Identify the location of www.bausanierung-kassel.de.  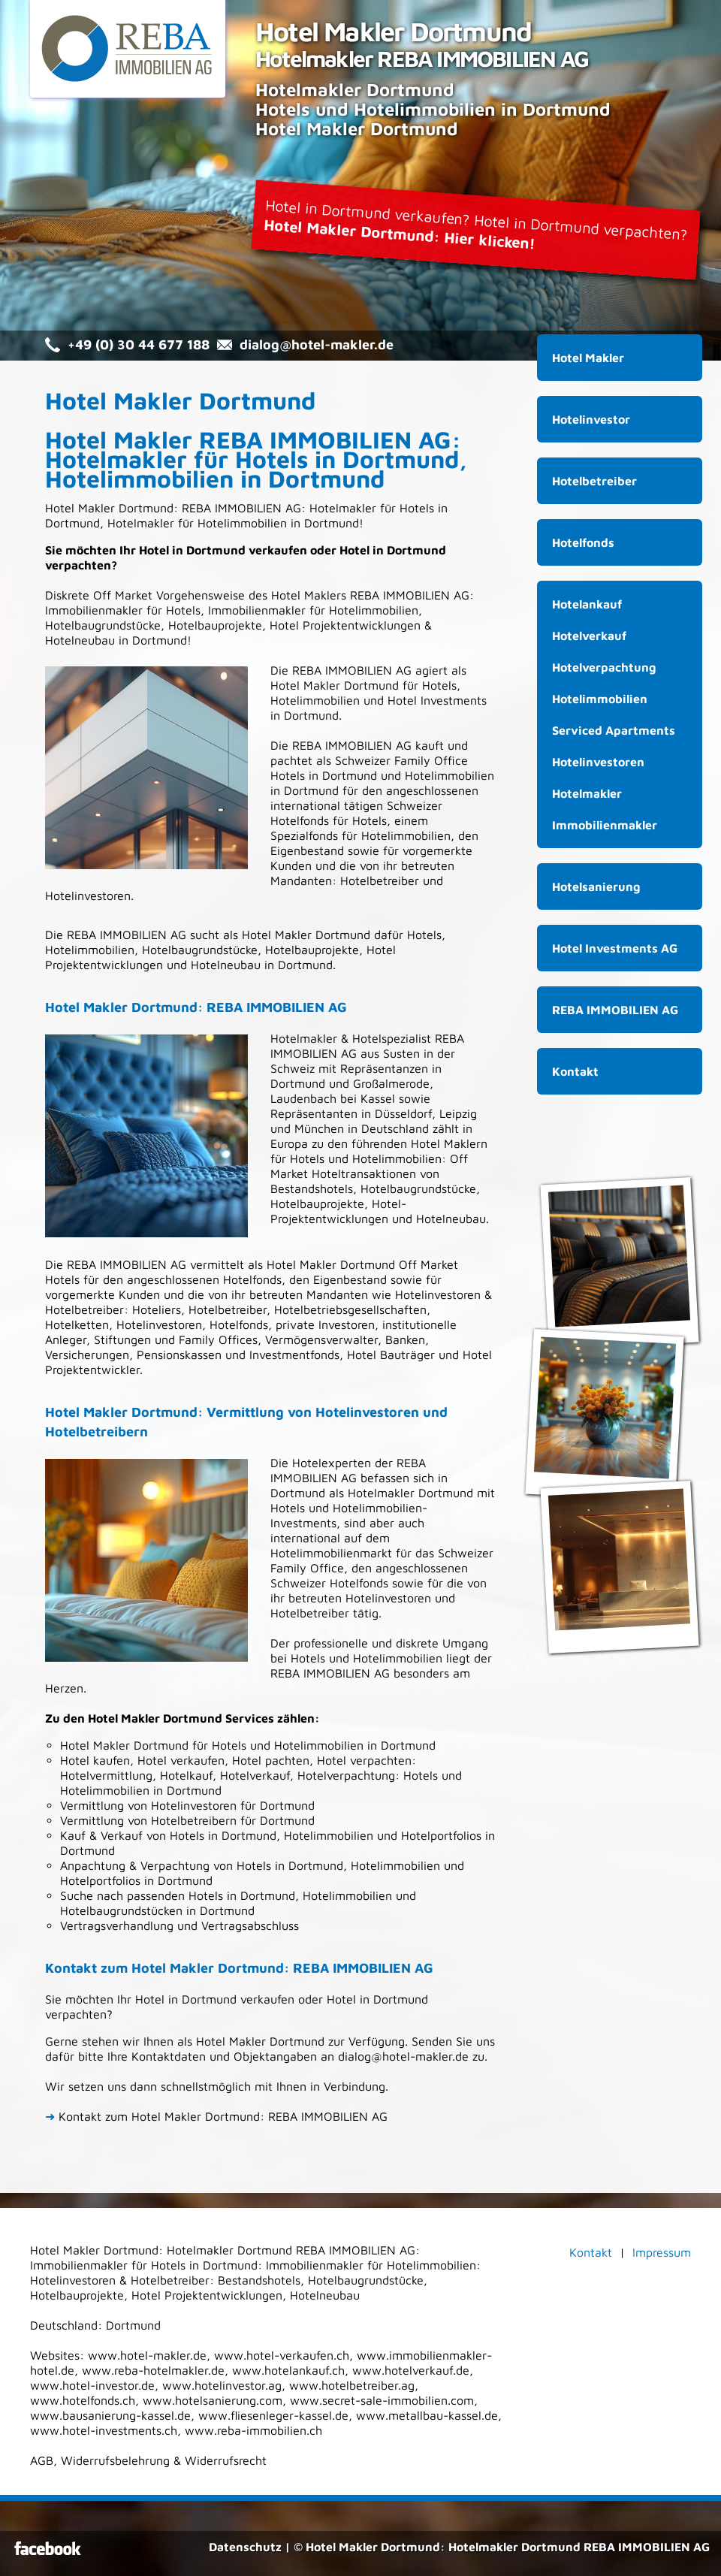
(110, 2415).